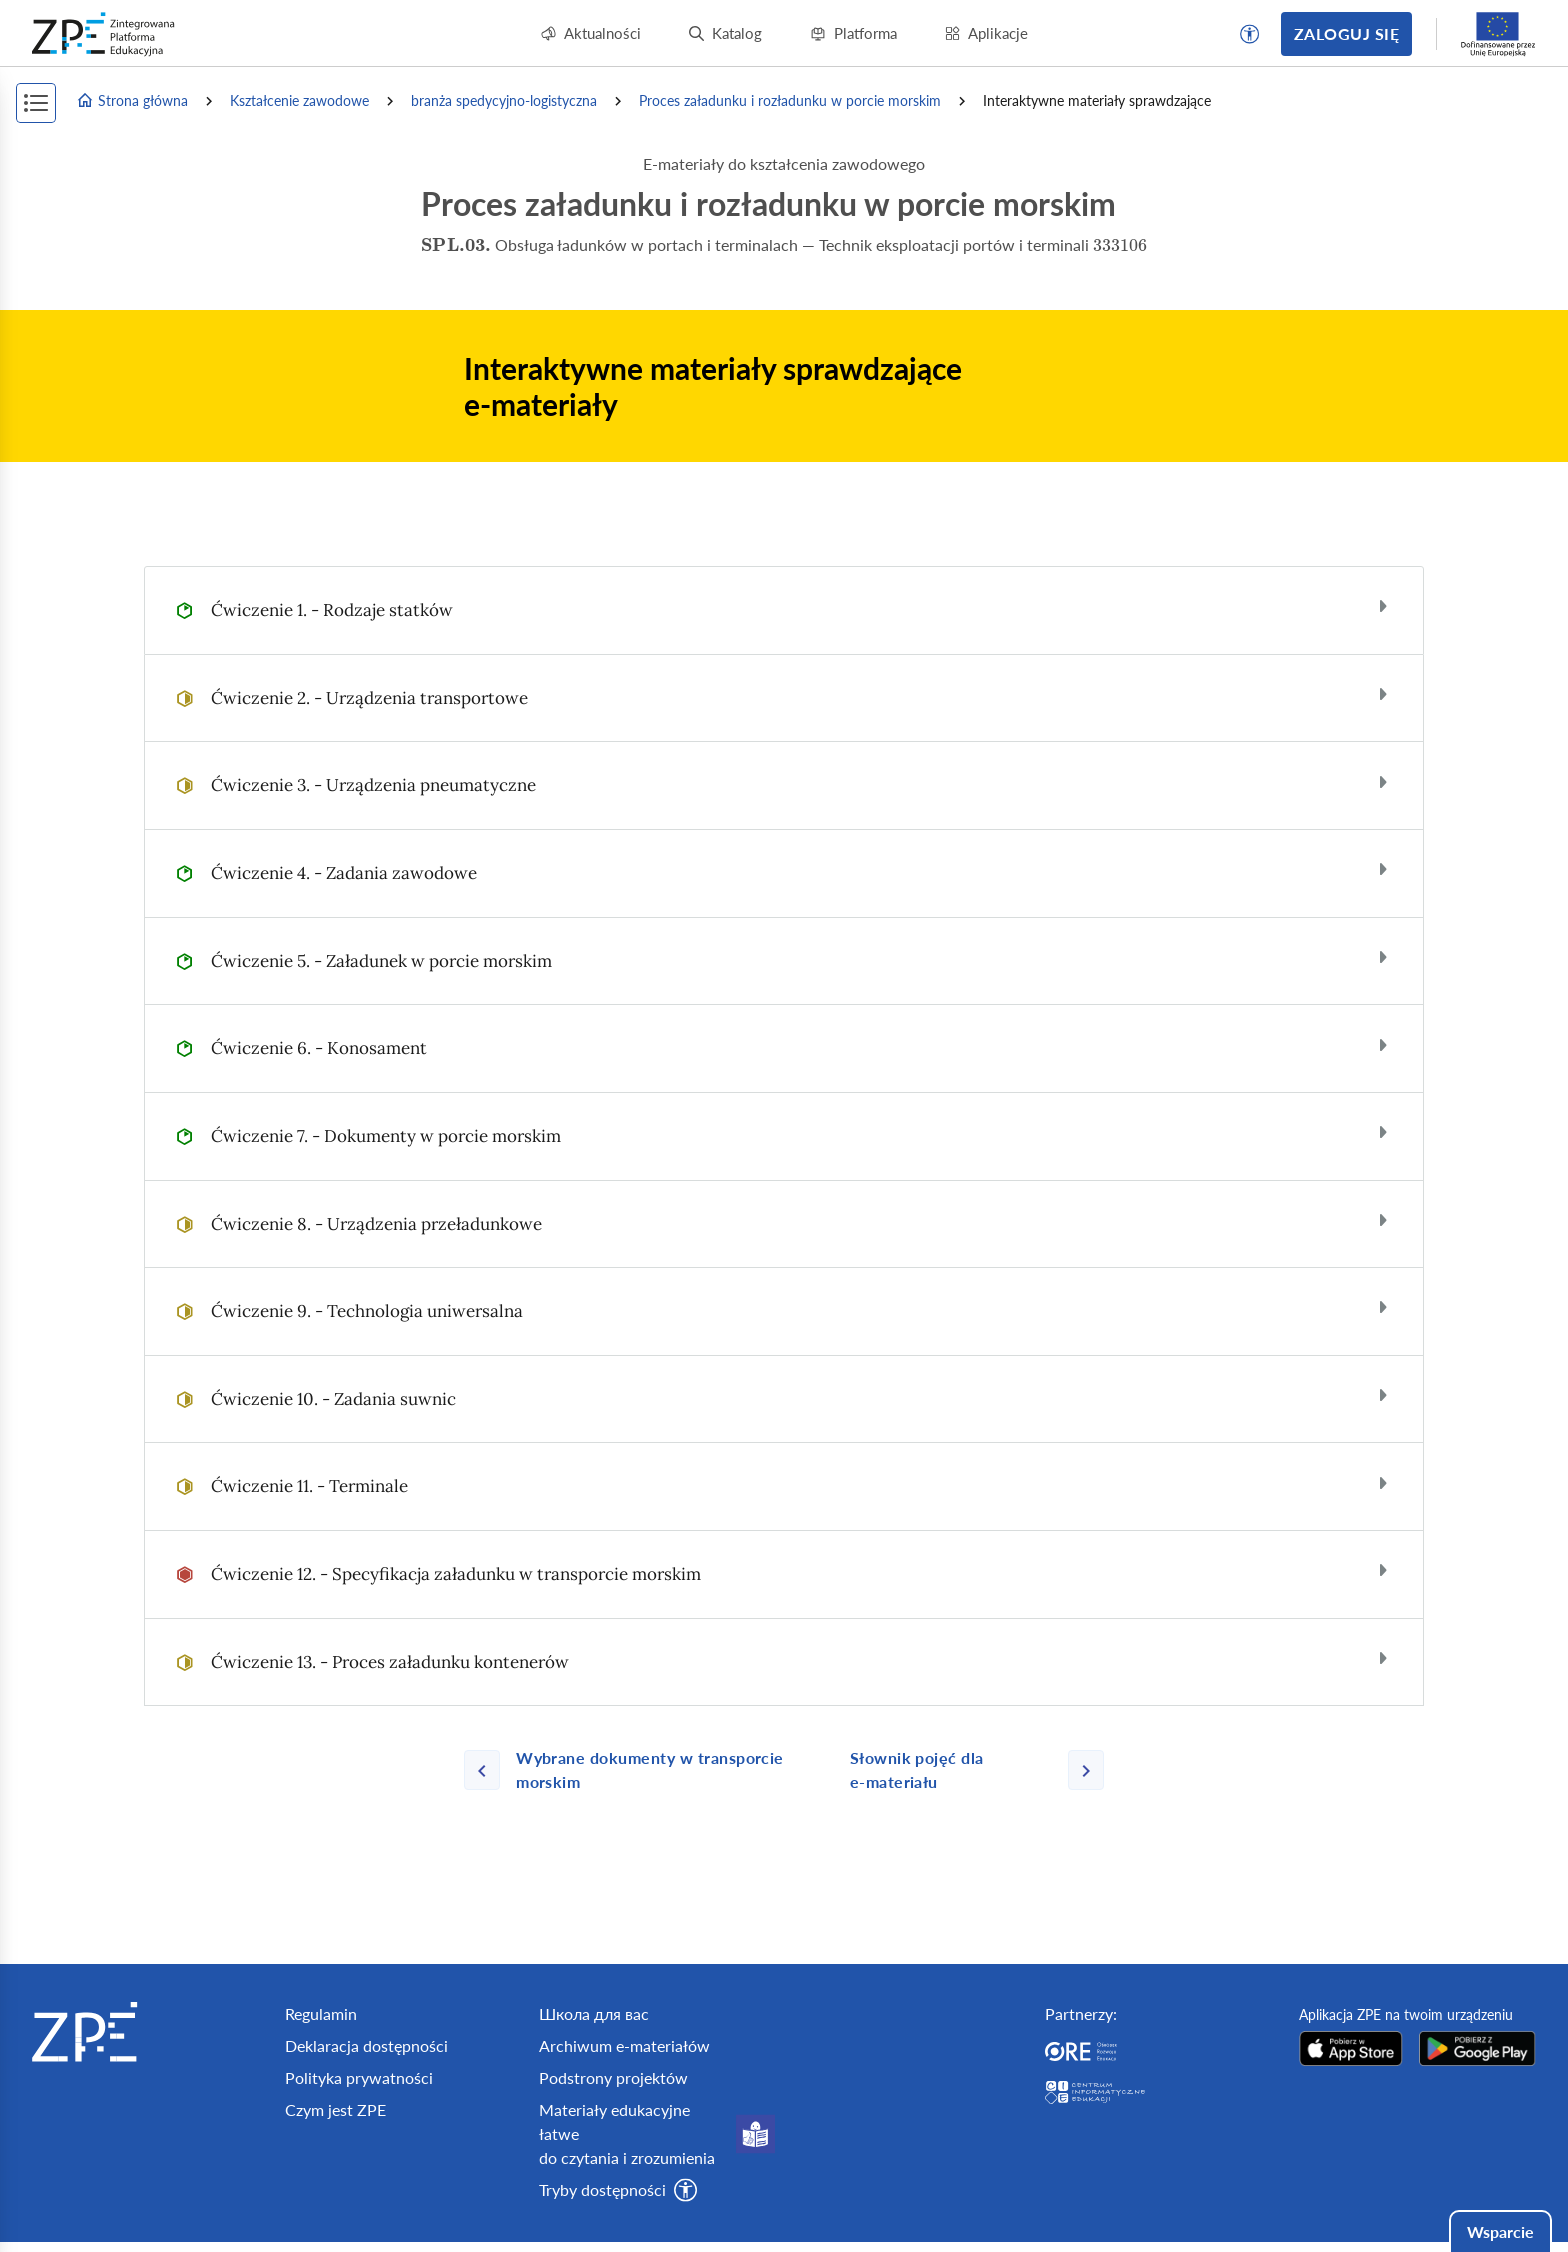 The height and width of the screenshot is (2252, 1568). What do you see at coordinates (1346, 33) in the screenshot?
I see `Zaloguj się [button]` at bounding box center [1346, 33].